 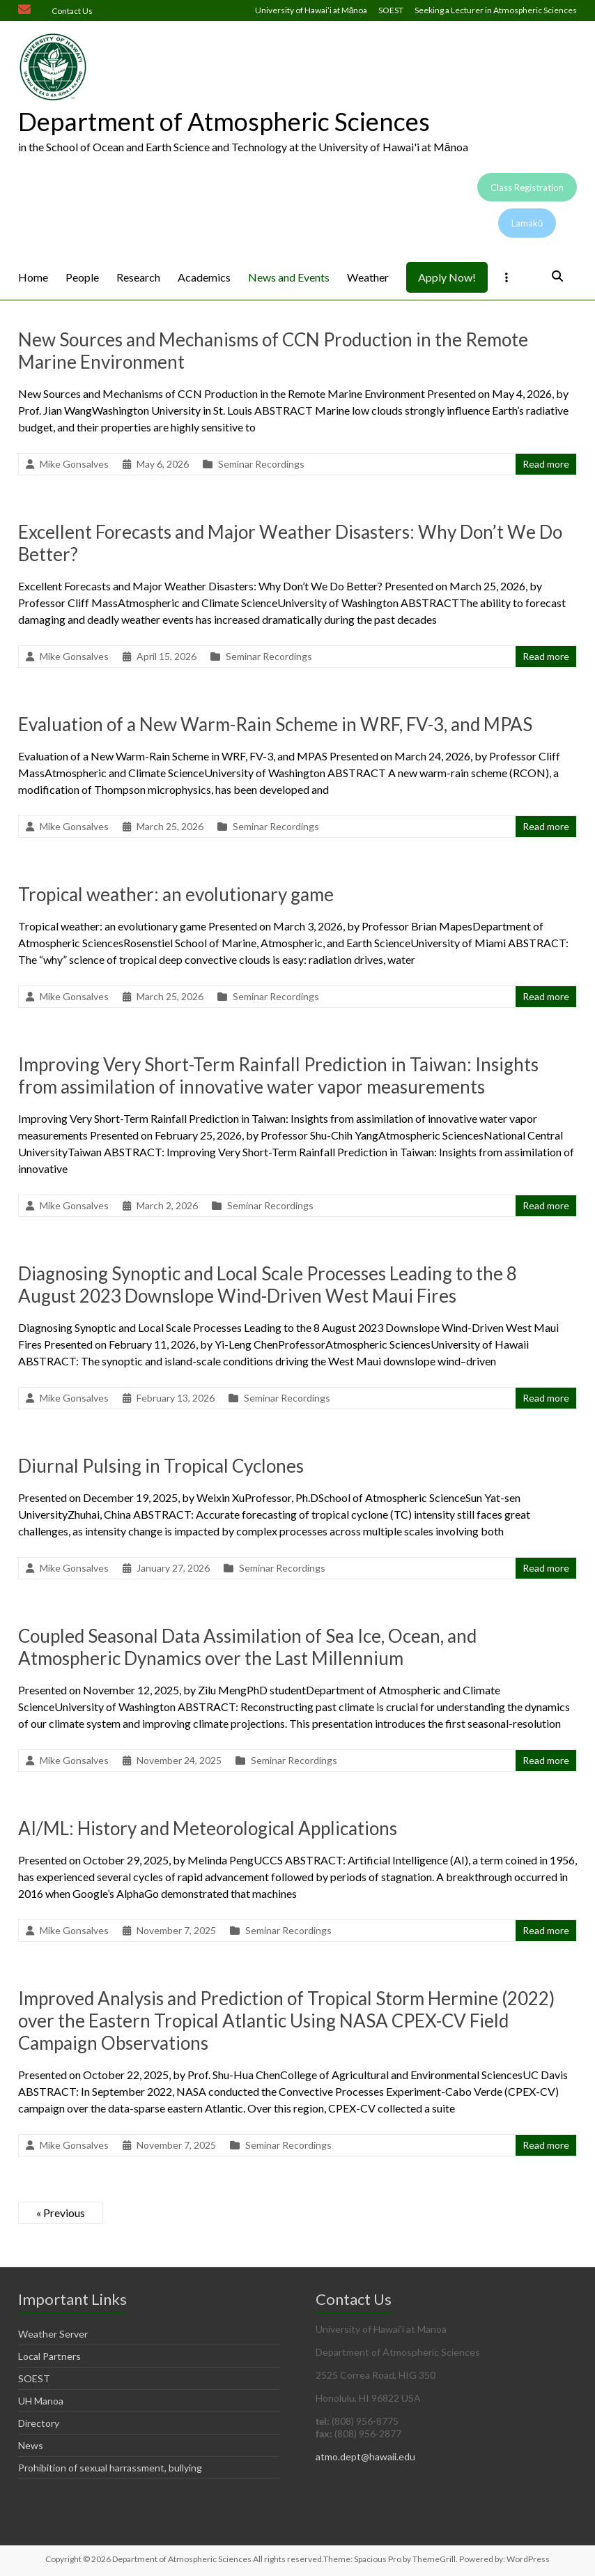 What do you see at coordinates (207, 1828) in the screenshot?
I see `AI/ML: History and Meteorological Applications` at bounding box center [207, 1828].